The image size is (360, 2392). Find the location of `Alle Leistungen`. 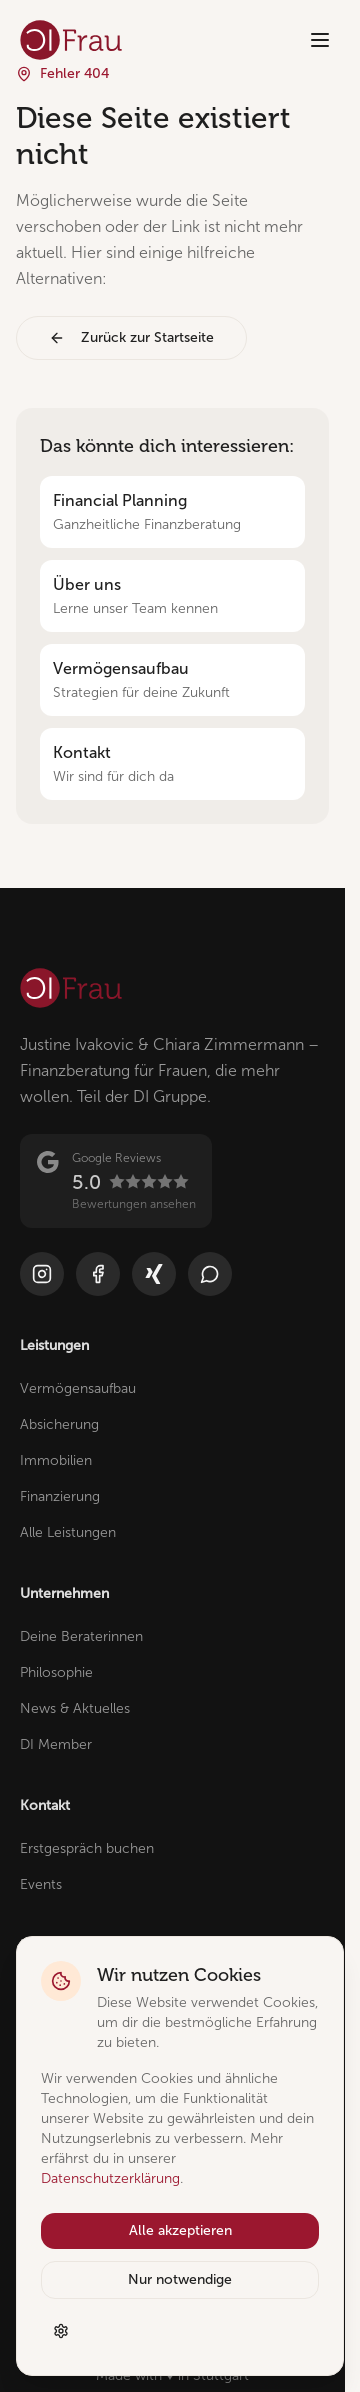

Alle Leistungen is located at coordinates (68, 1532).